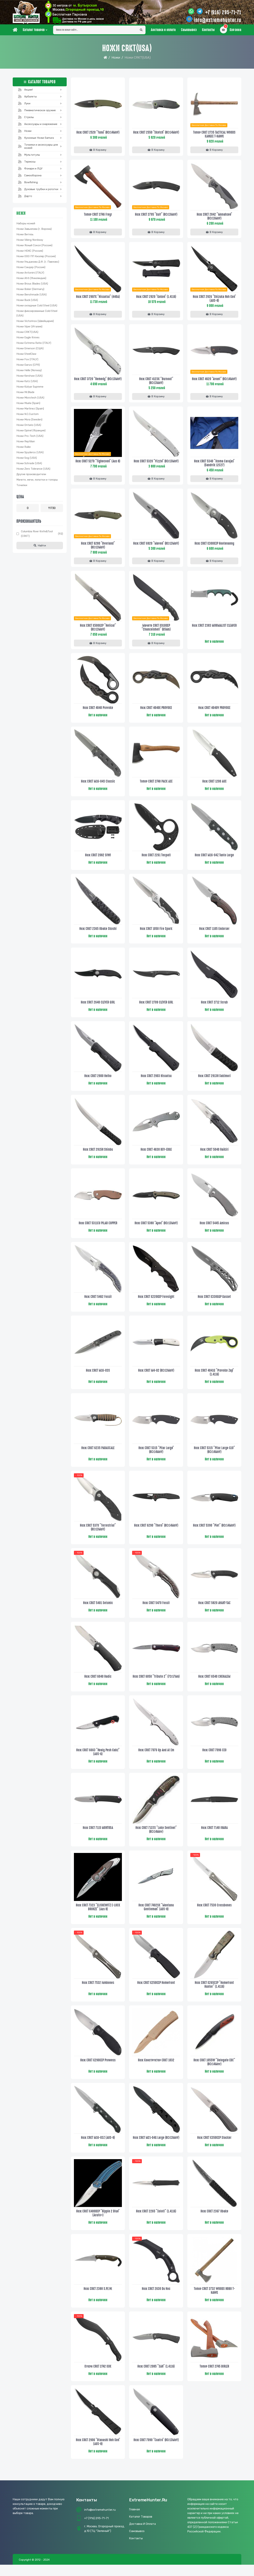  I want to click on Нож CRKT 2265 "Xolotl" (1.4116), so click(156, 2221).